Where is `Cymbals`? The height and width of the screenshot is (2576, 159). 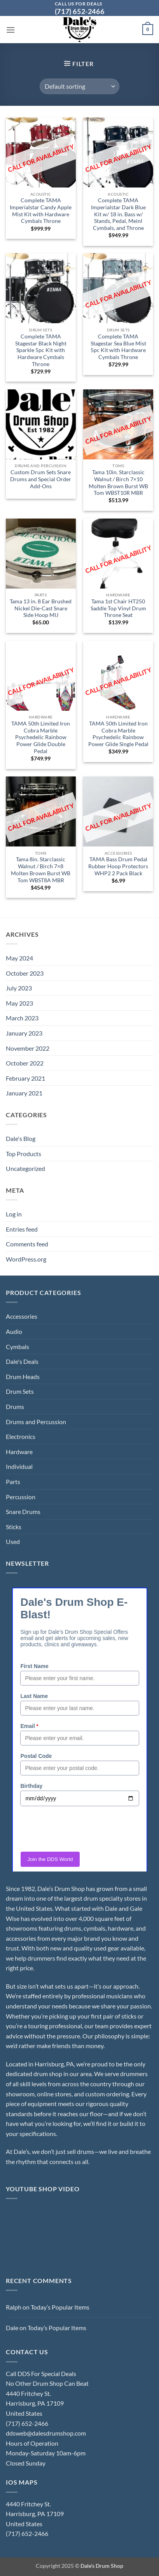
Cymbals is located at coordinates (17, 1346).